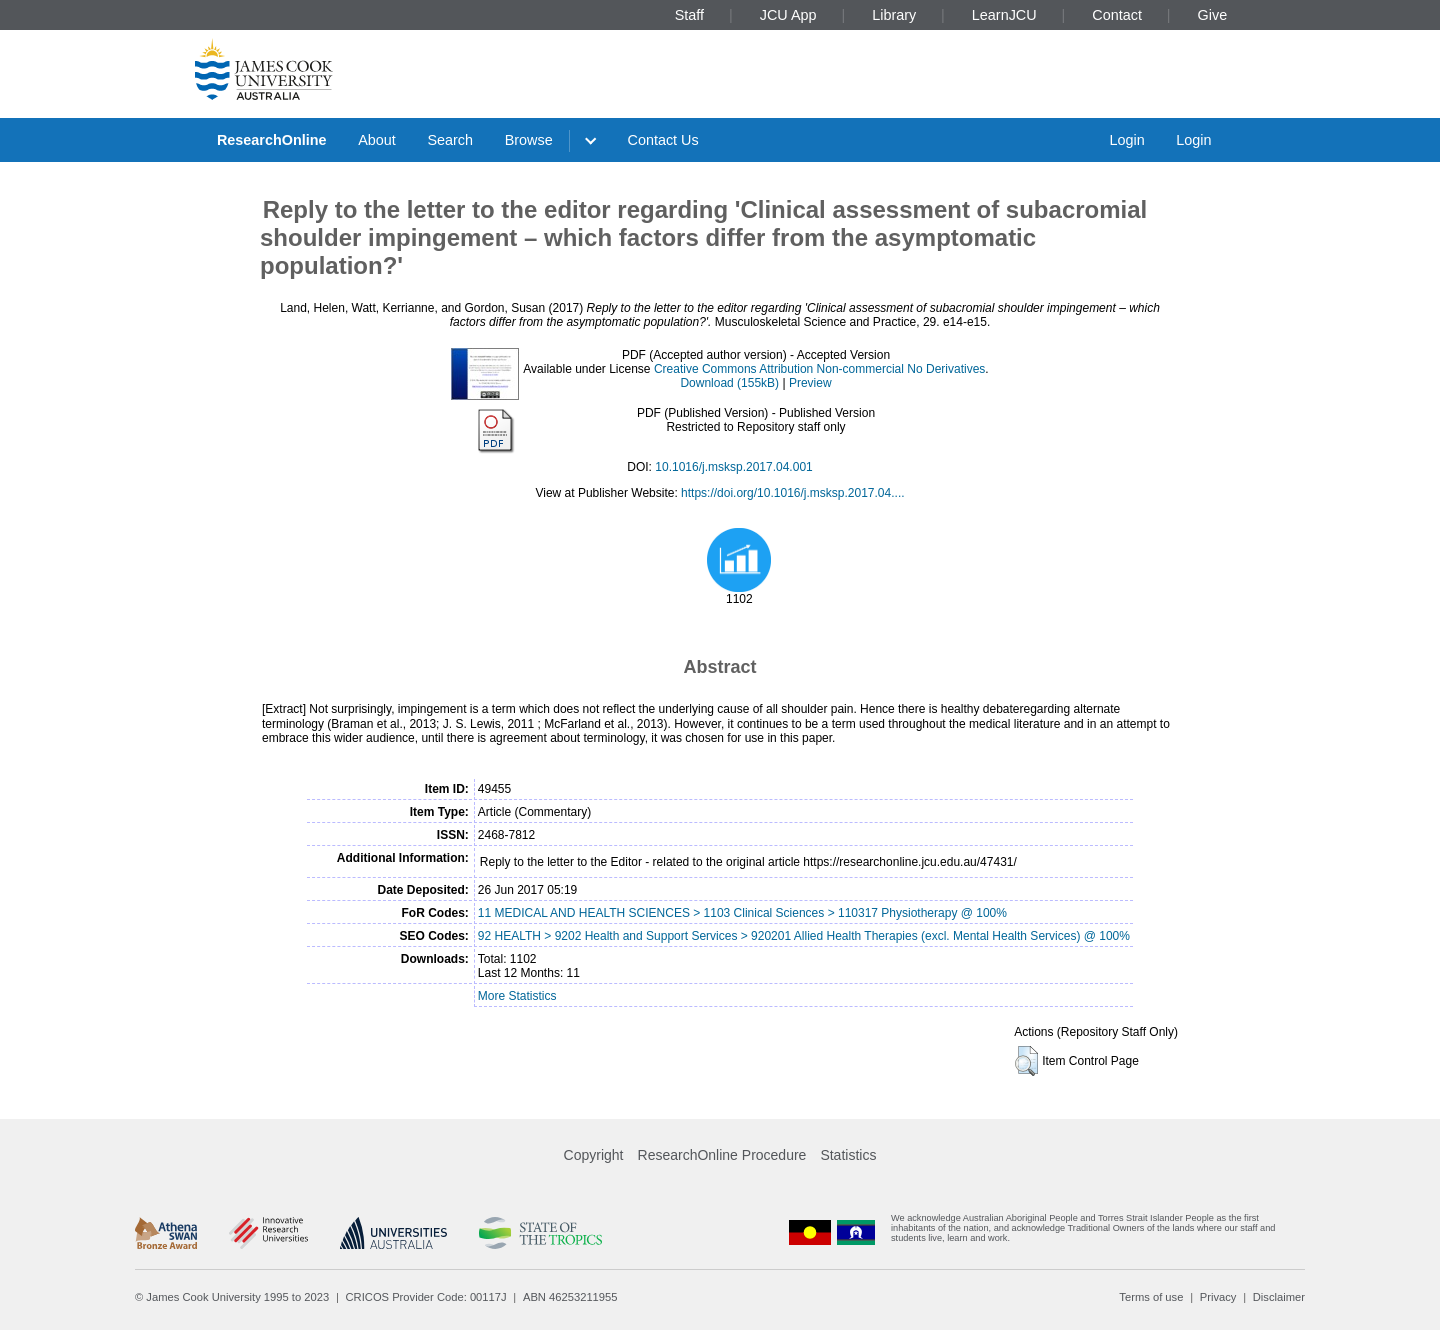  I want to click on CRICOS Provider Code: 00117J, so click(426, 1297).